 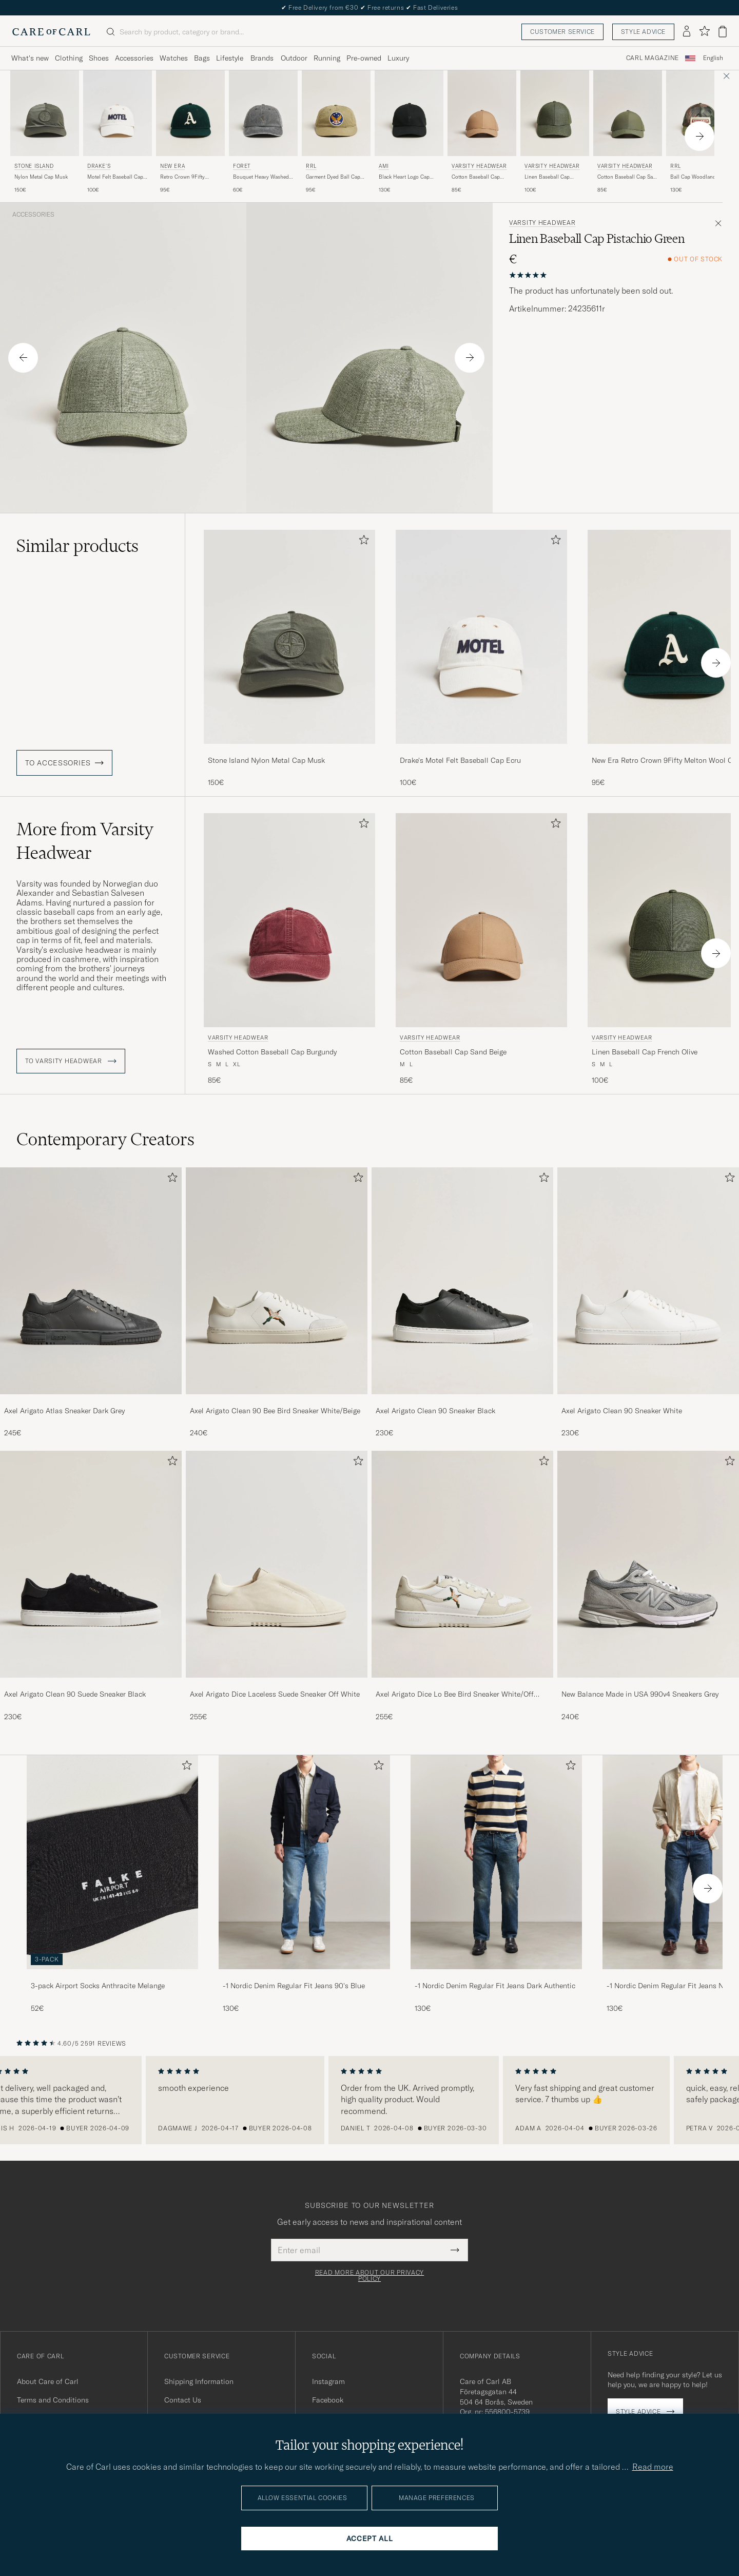 I want to click on Style advice, so click(x=643, y=31).